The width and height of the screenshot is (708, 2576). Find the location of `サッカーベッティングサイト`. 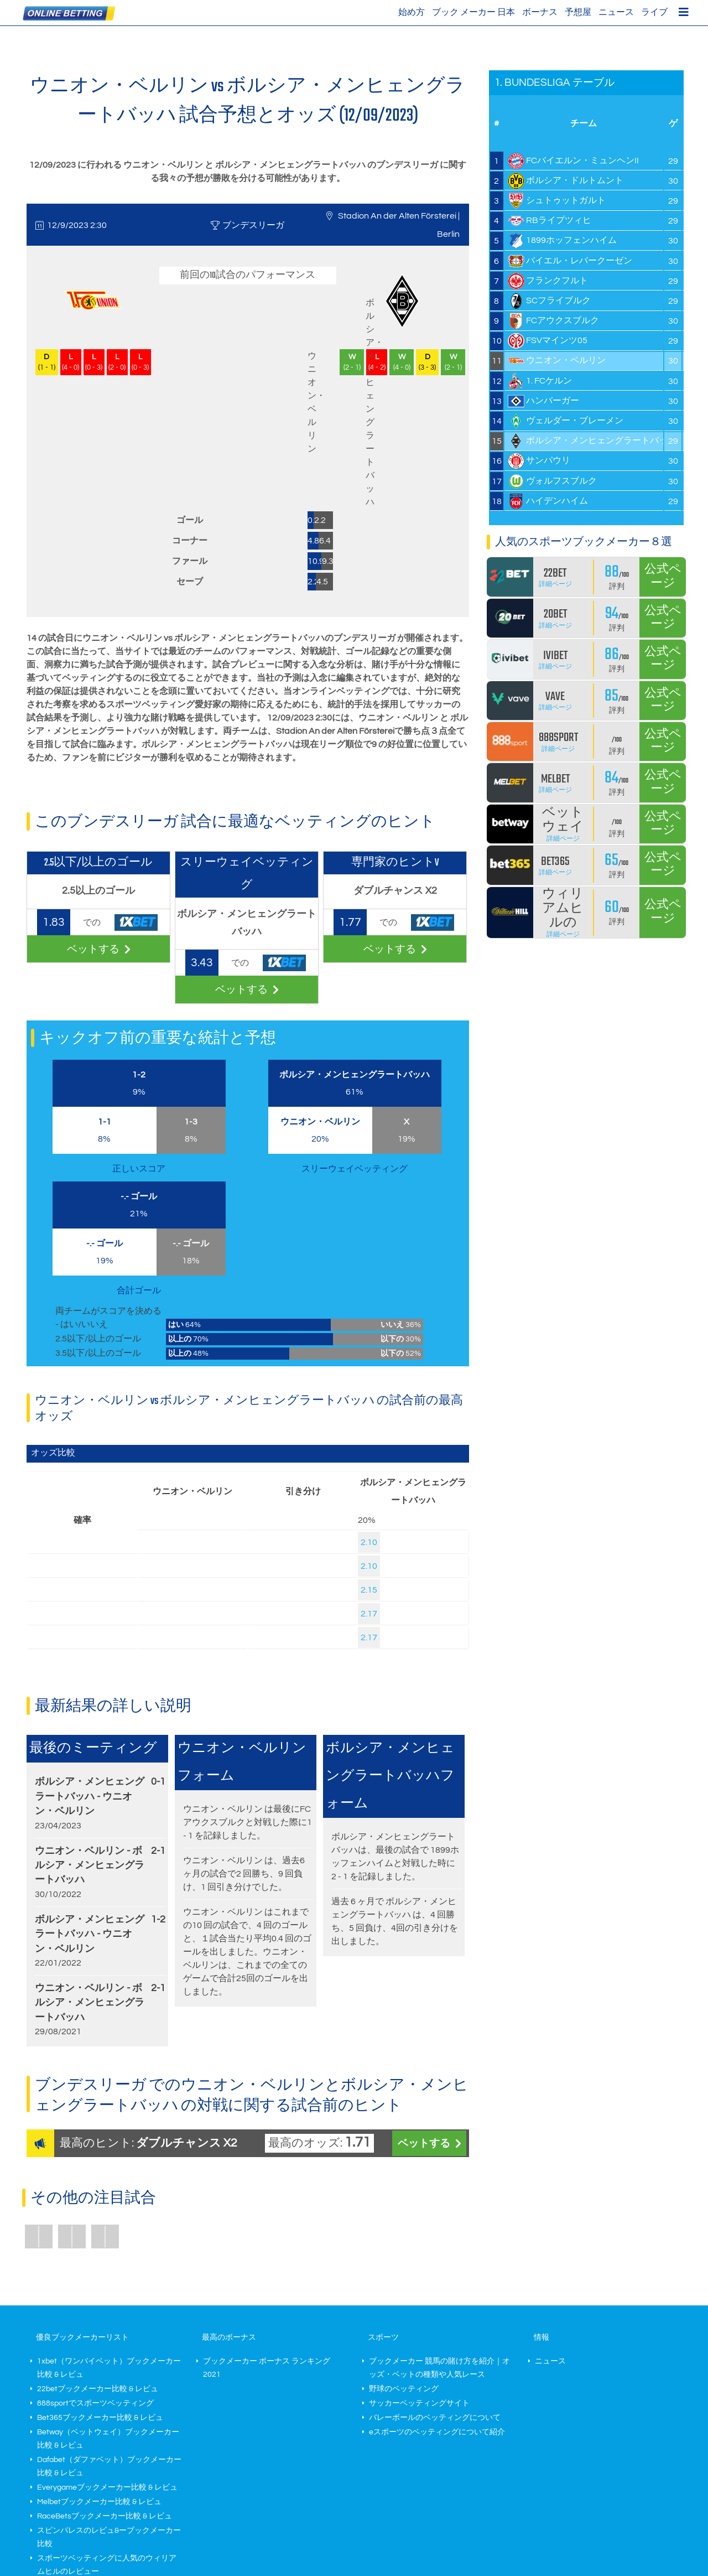

サッカーベッティングサイト is located at coordinates (419, 2403).